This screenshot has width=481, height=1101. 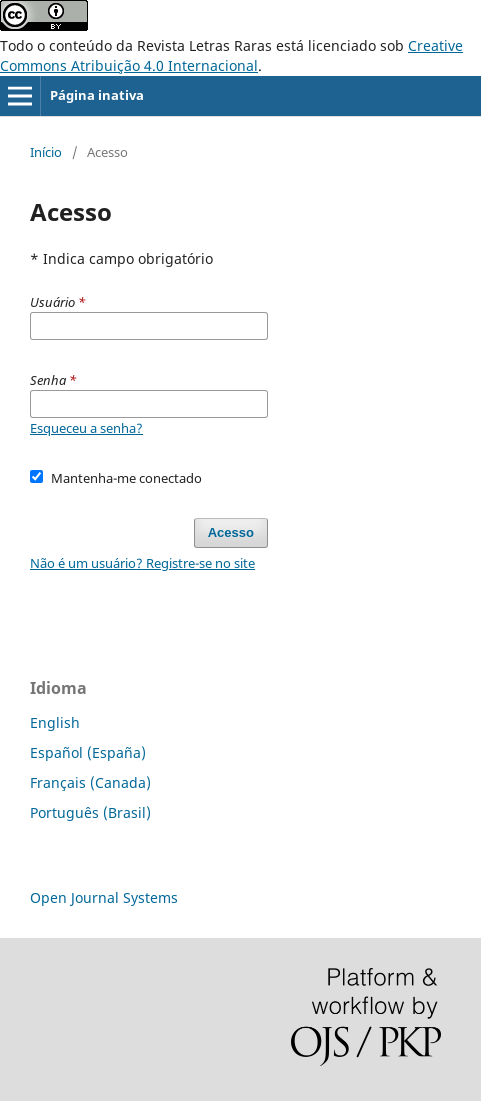 I want to click on English, so click(x=55, y=722).